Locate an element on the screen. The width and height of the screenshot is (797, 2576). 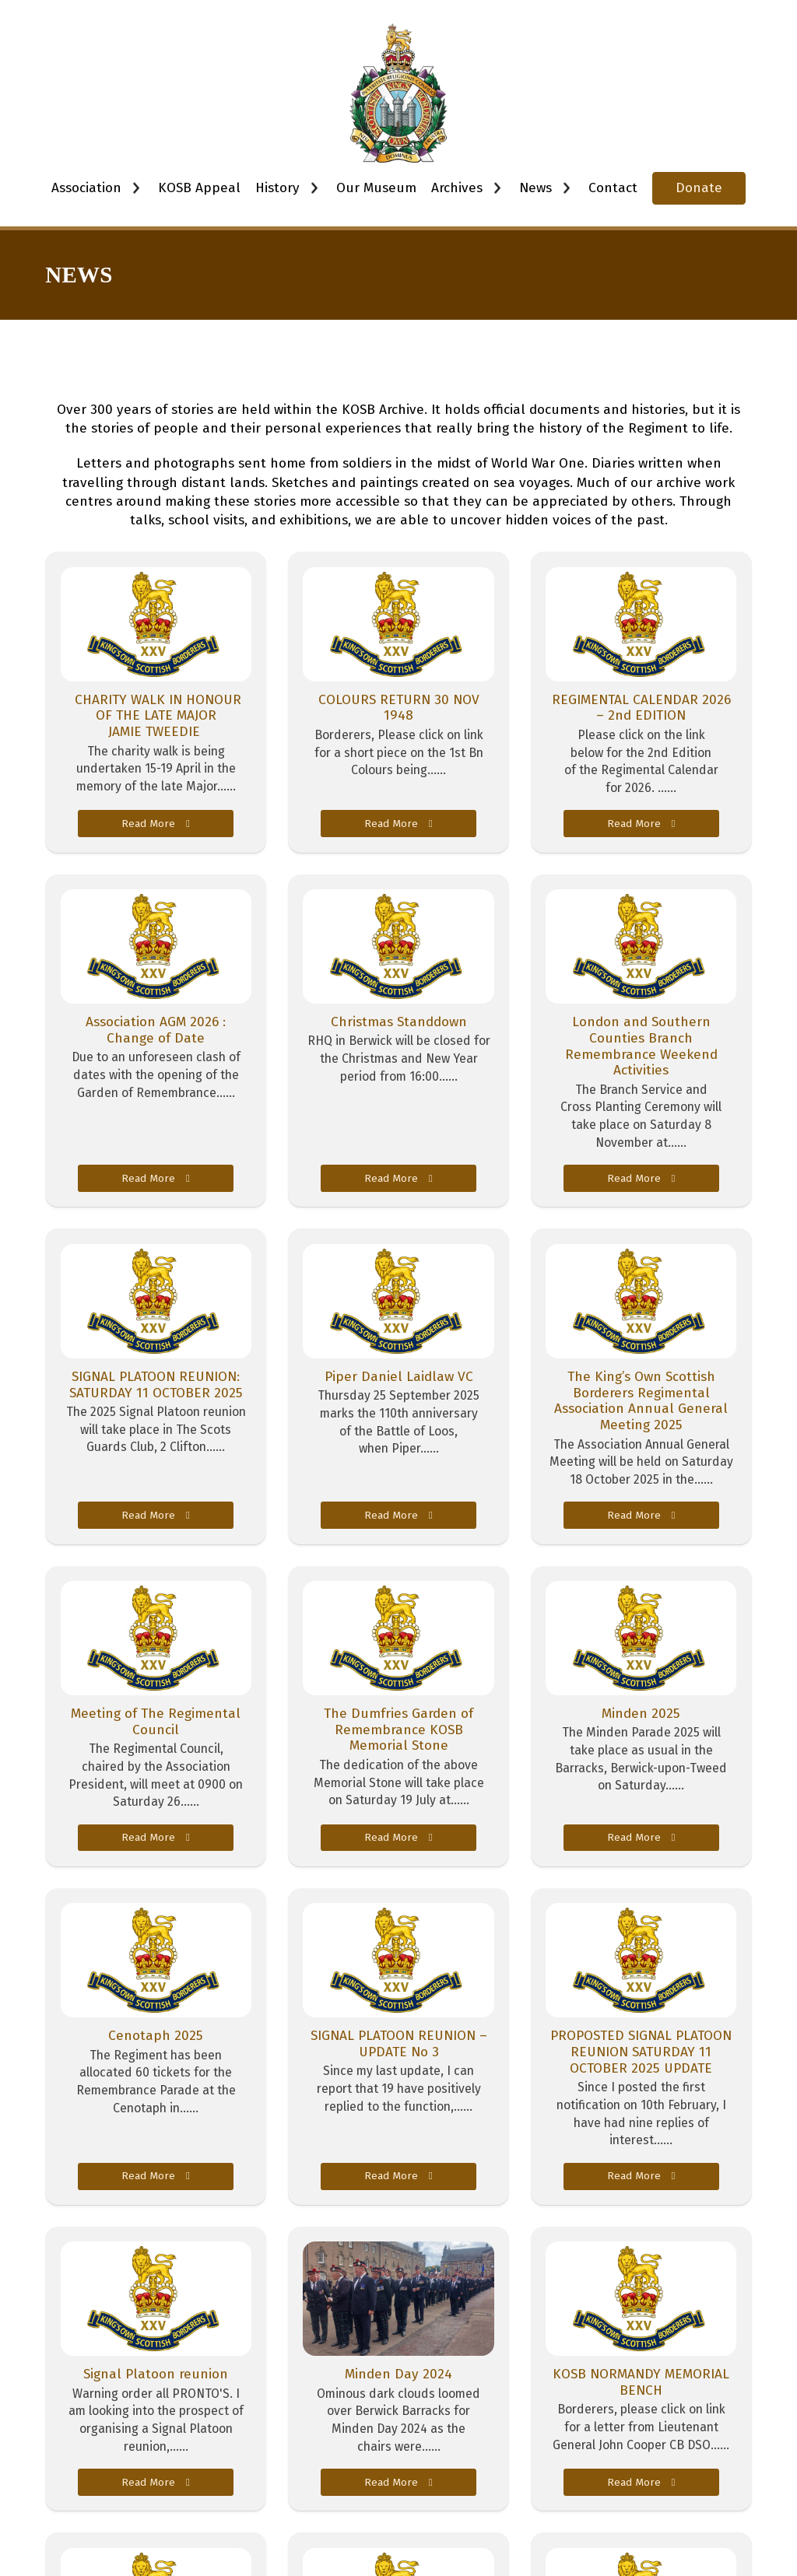
CHARITY WALK IN HONOUR OF THE LATE MAJOR JAMIE TWEEDIE is located at coordinates (156, 716).